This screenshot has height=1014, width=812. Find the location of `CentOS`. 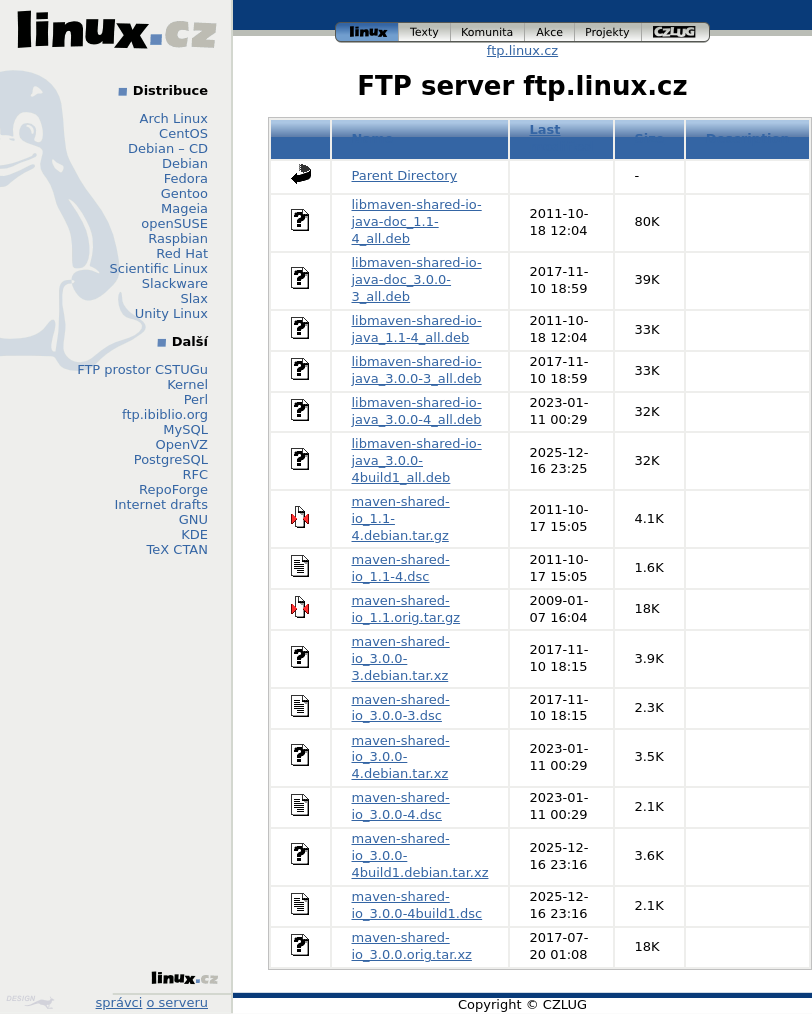

CentOS is located at coordinates (183, 133).